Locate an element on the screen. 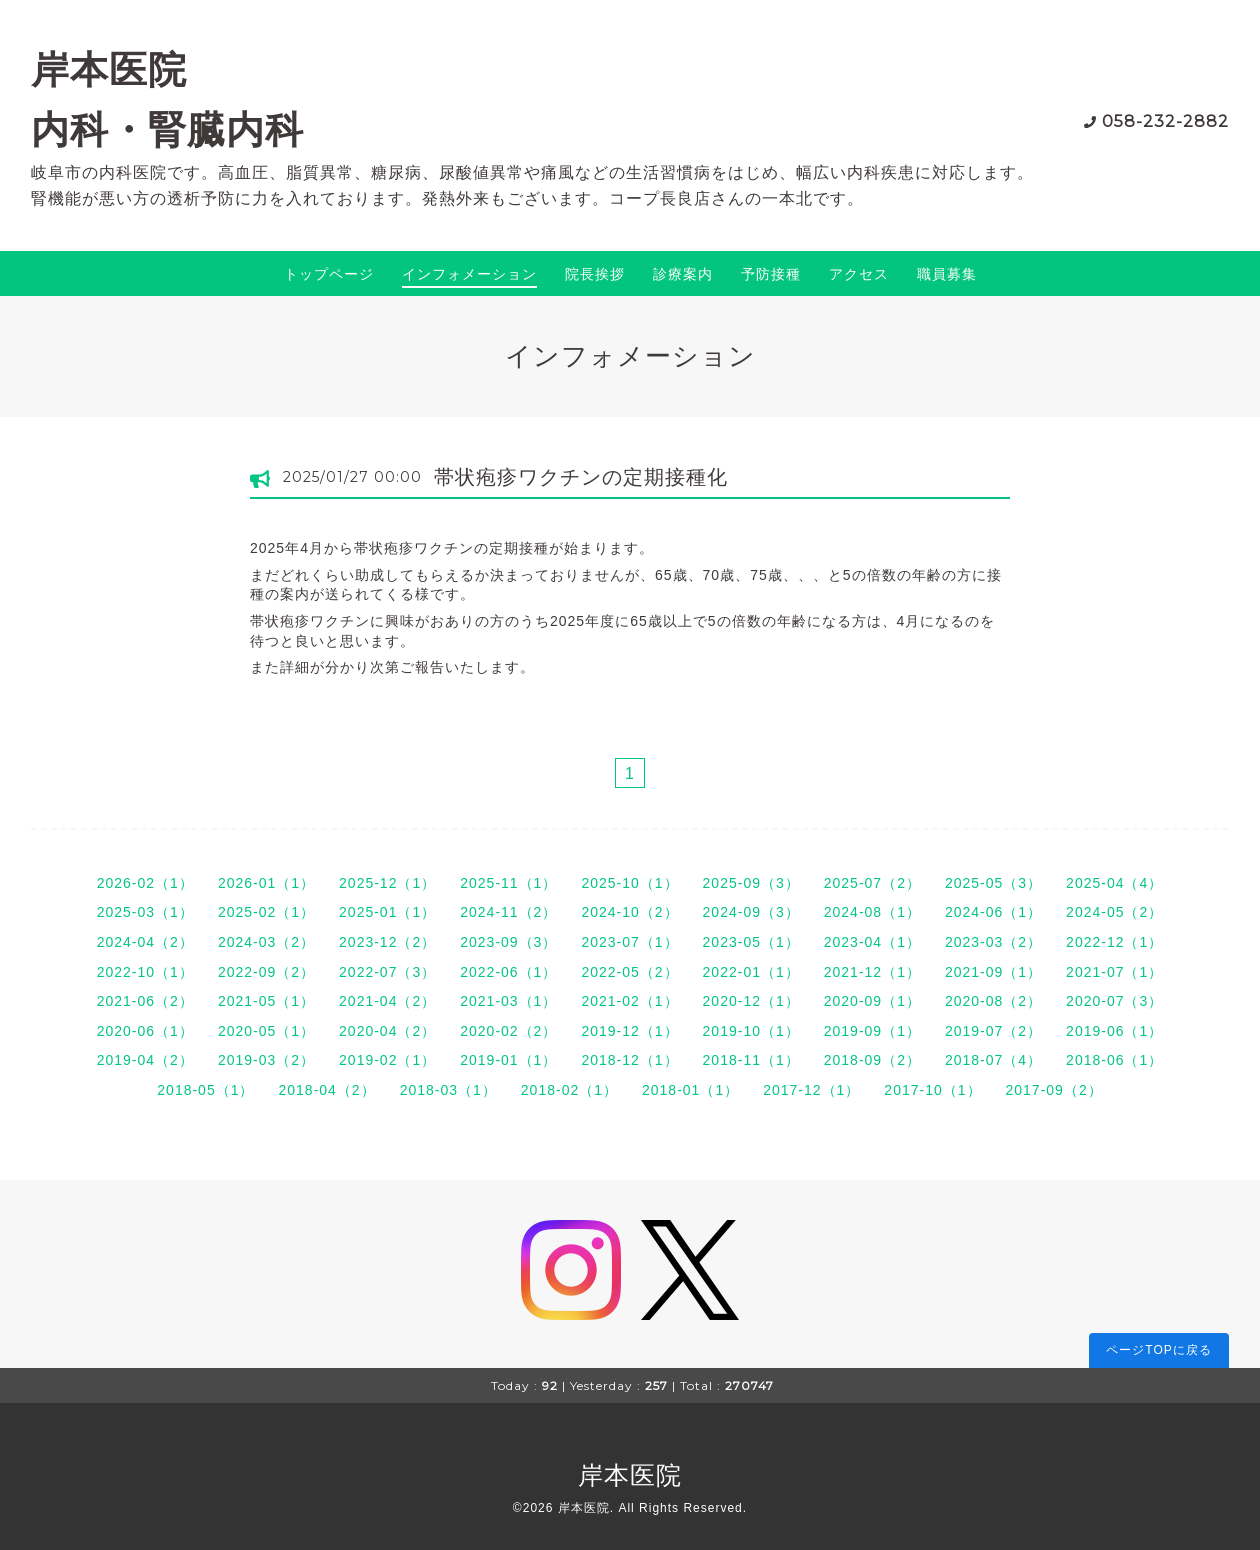 The image size is (1260, 1550). 2024-09（3） is located at coordinates (751, 912).